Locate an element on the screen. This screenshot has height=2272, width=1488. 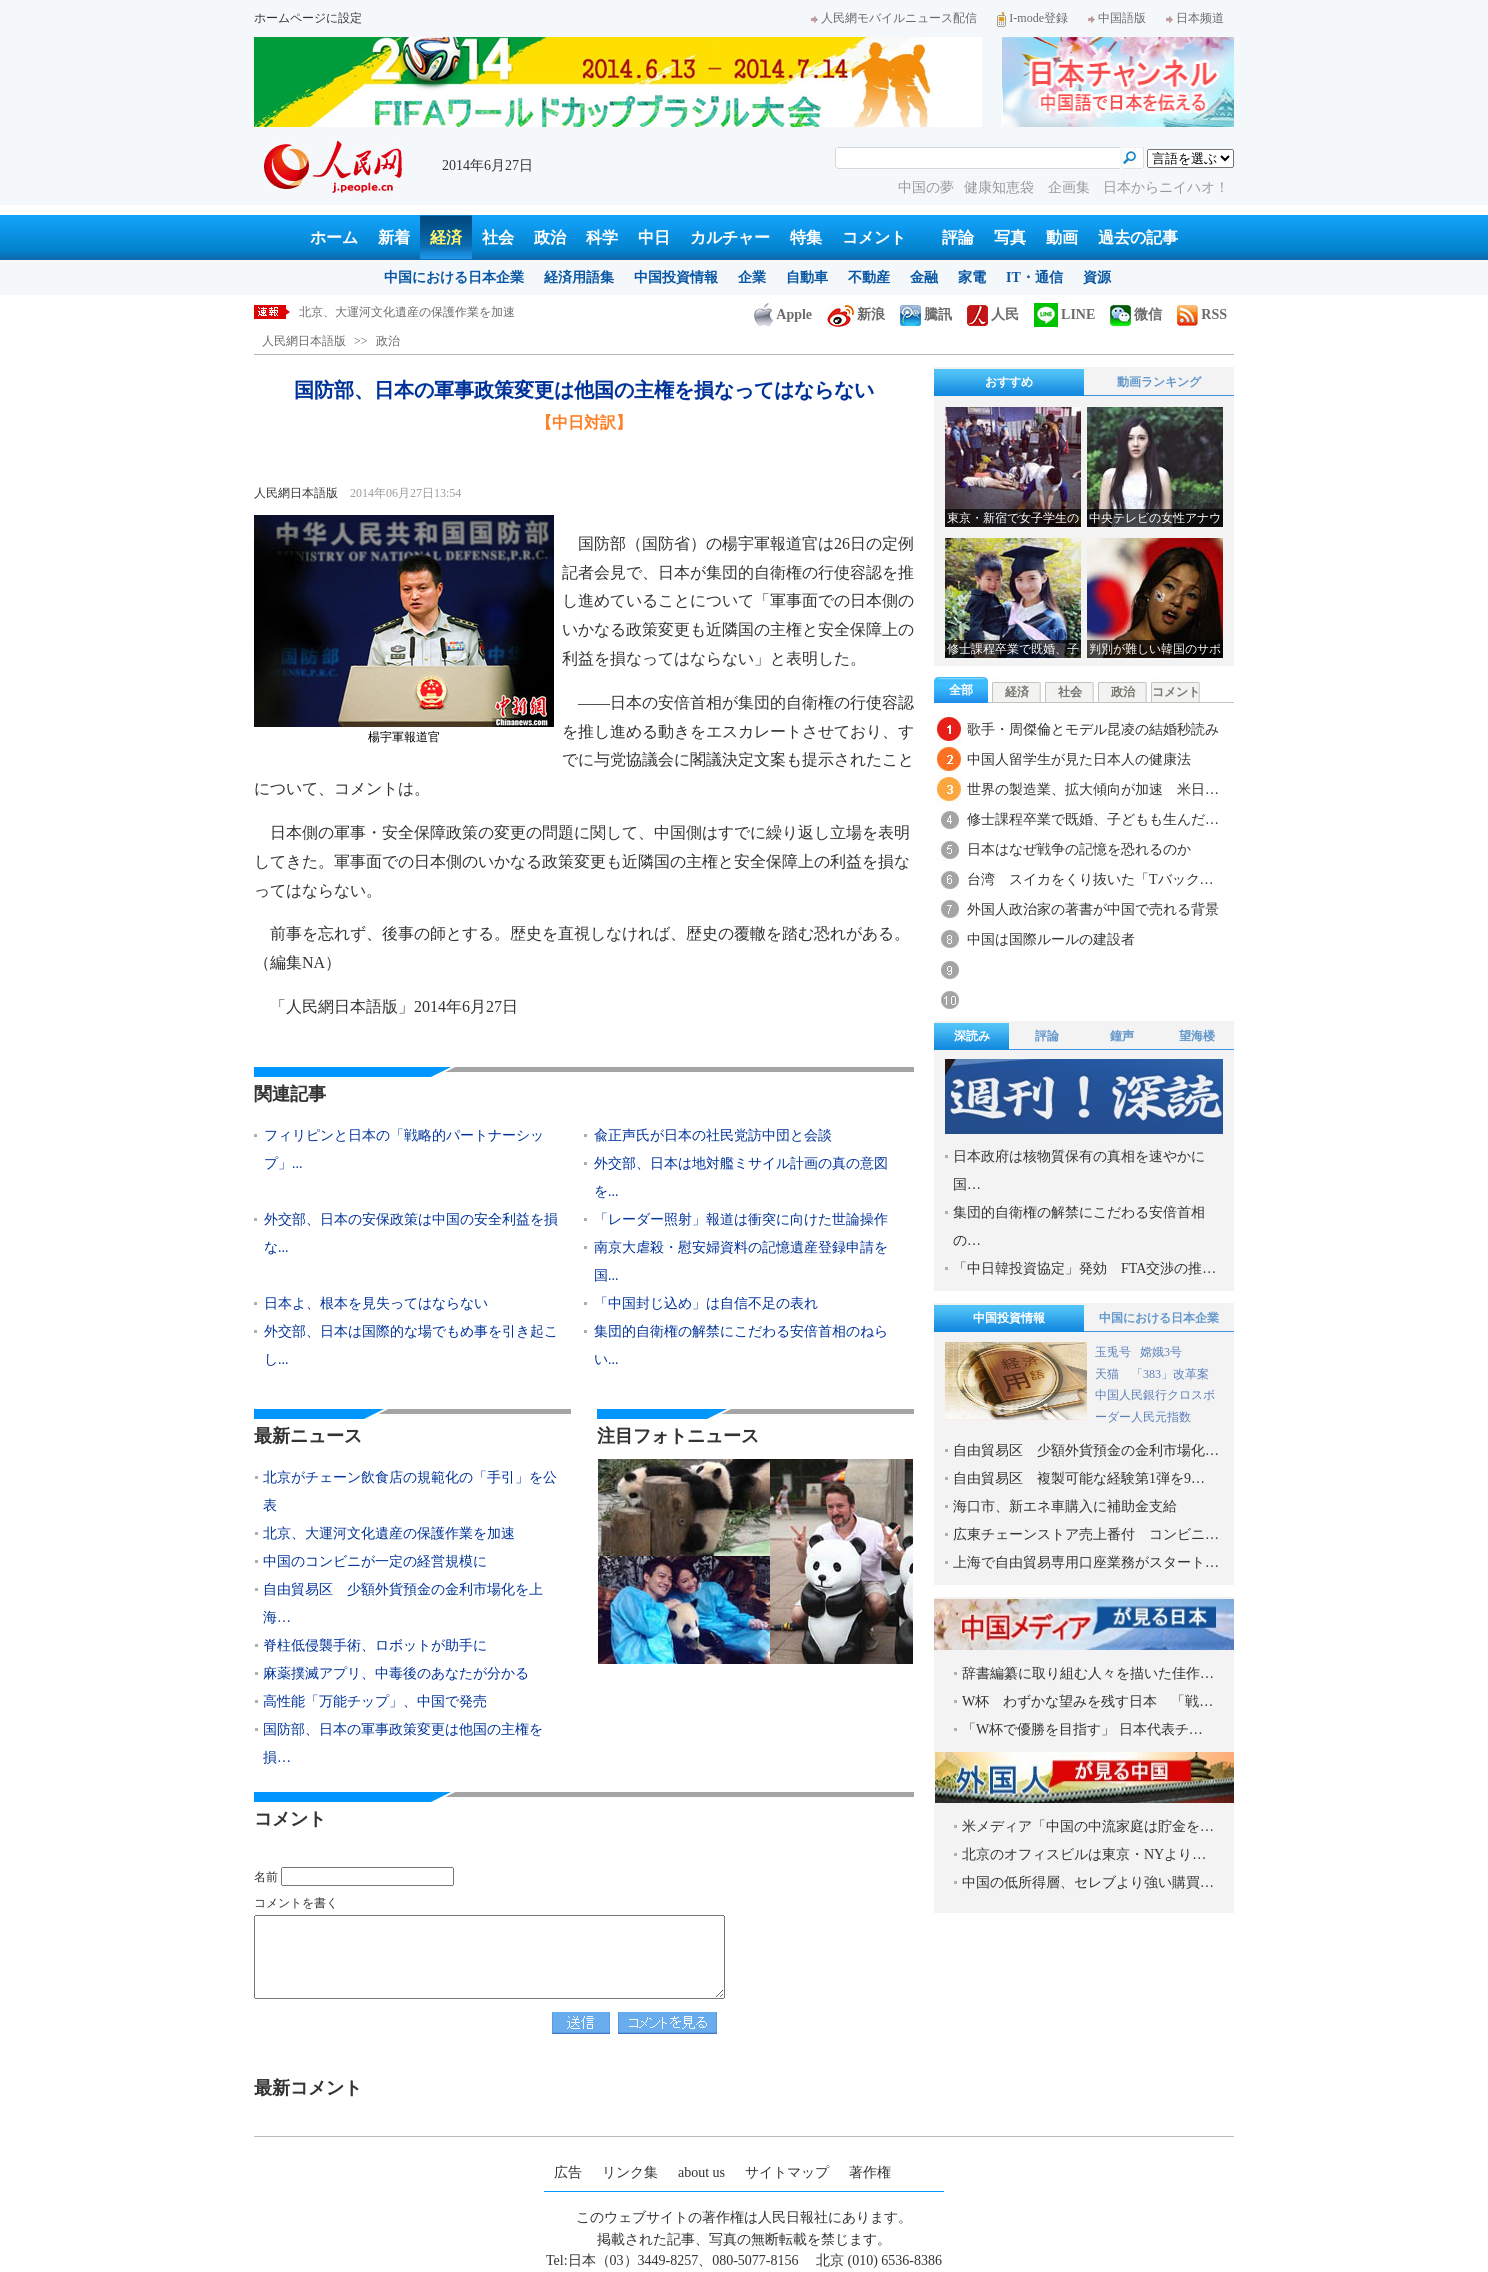
評論 is located at coordinates (958, 237).